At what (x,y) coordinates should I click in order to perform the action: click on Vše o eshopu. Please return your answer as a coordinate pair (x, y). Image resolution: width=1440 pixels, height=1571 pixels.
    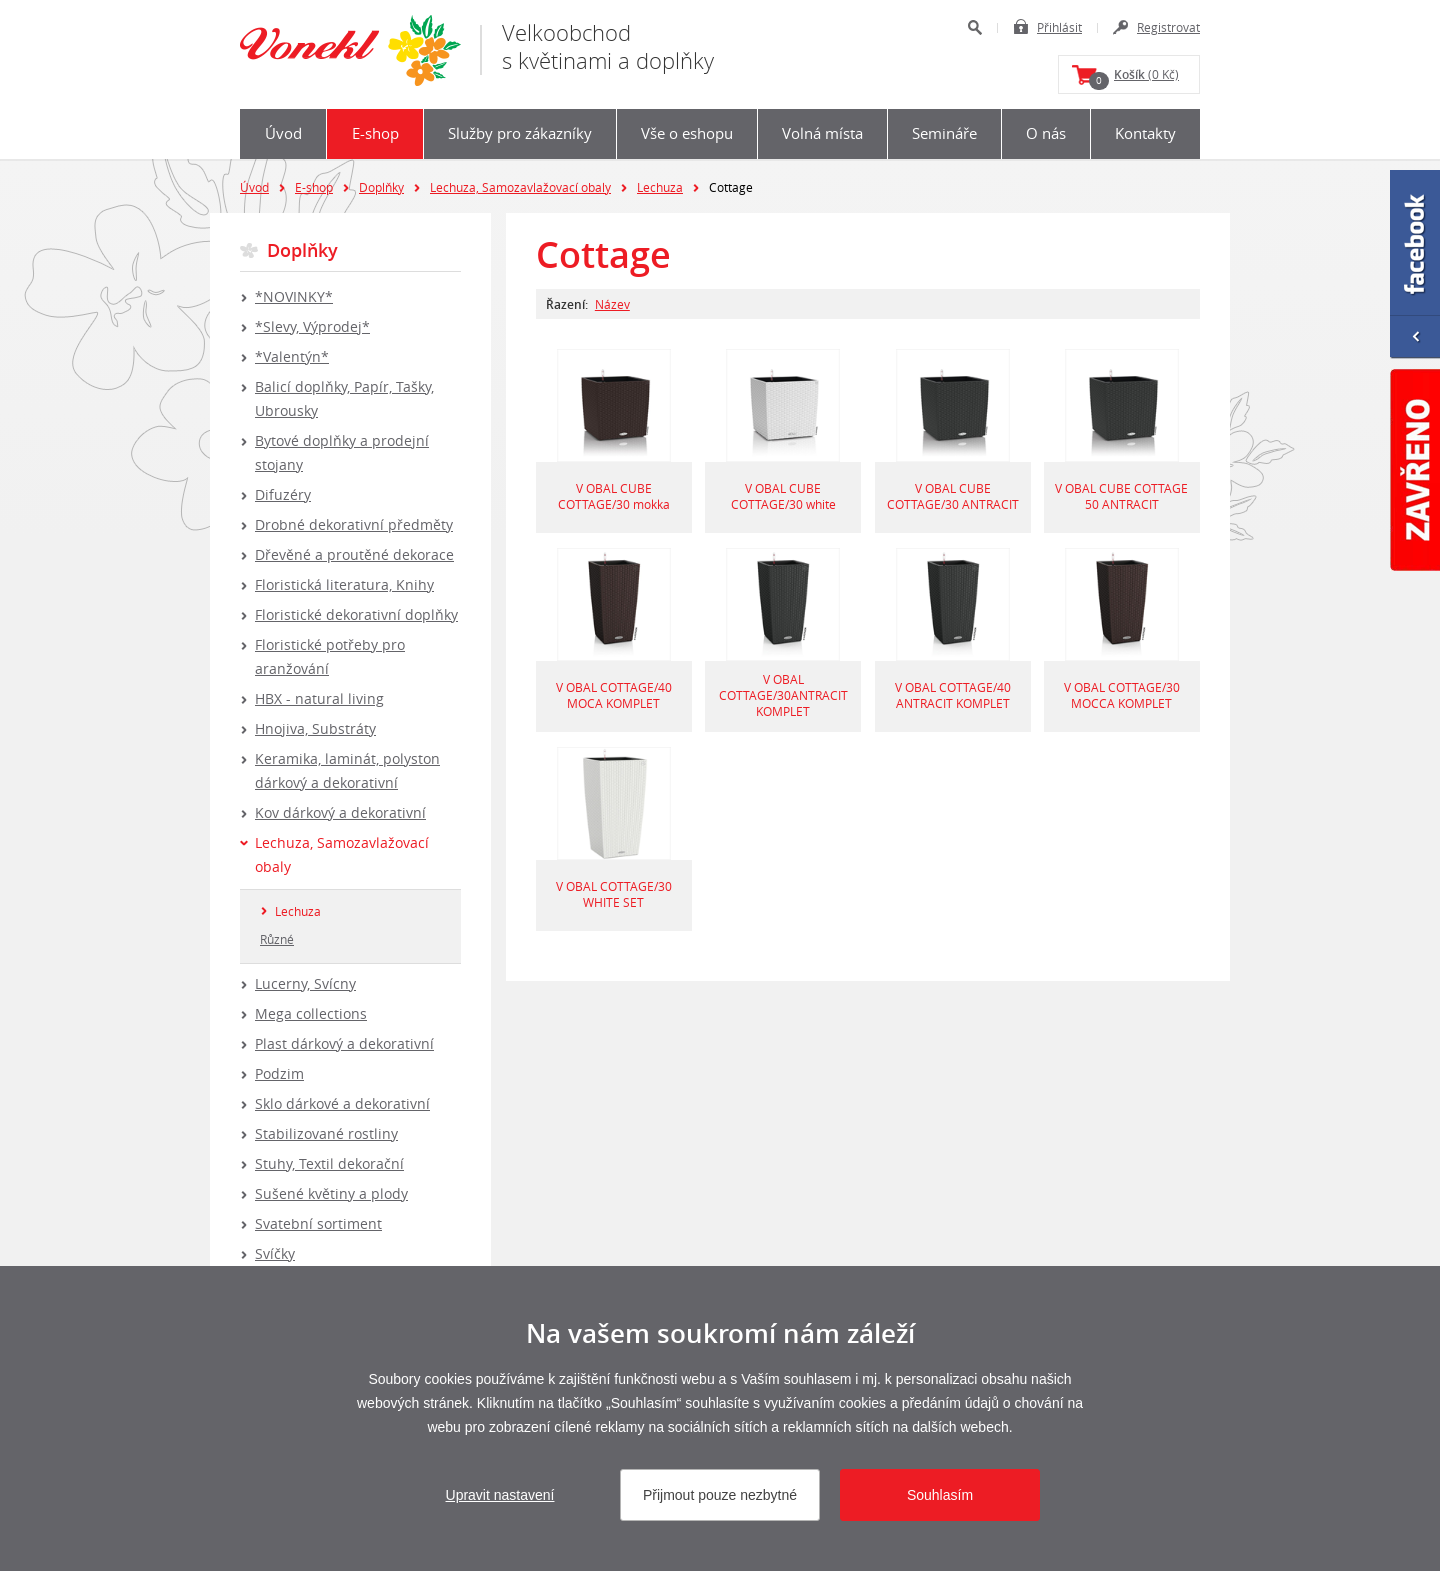
    Looking at the image, I should click on (687, 133).